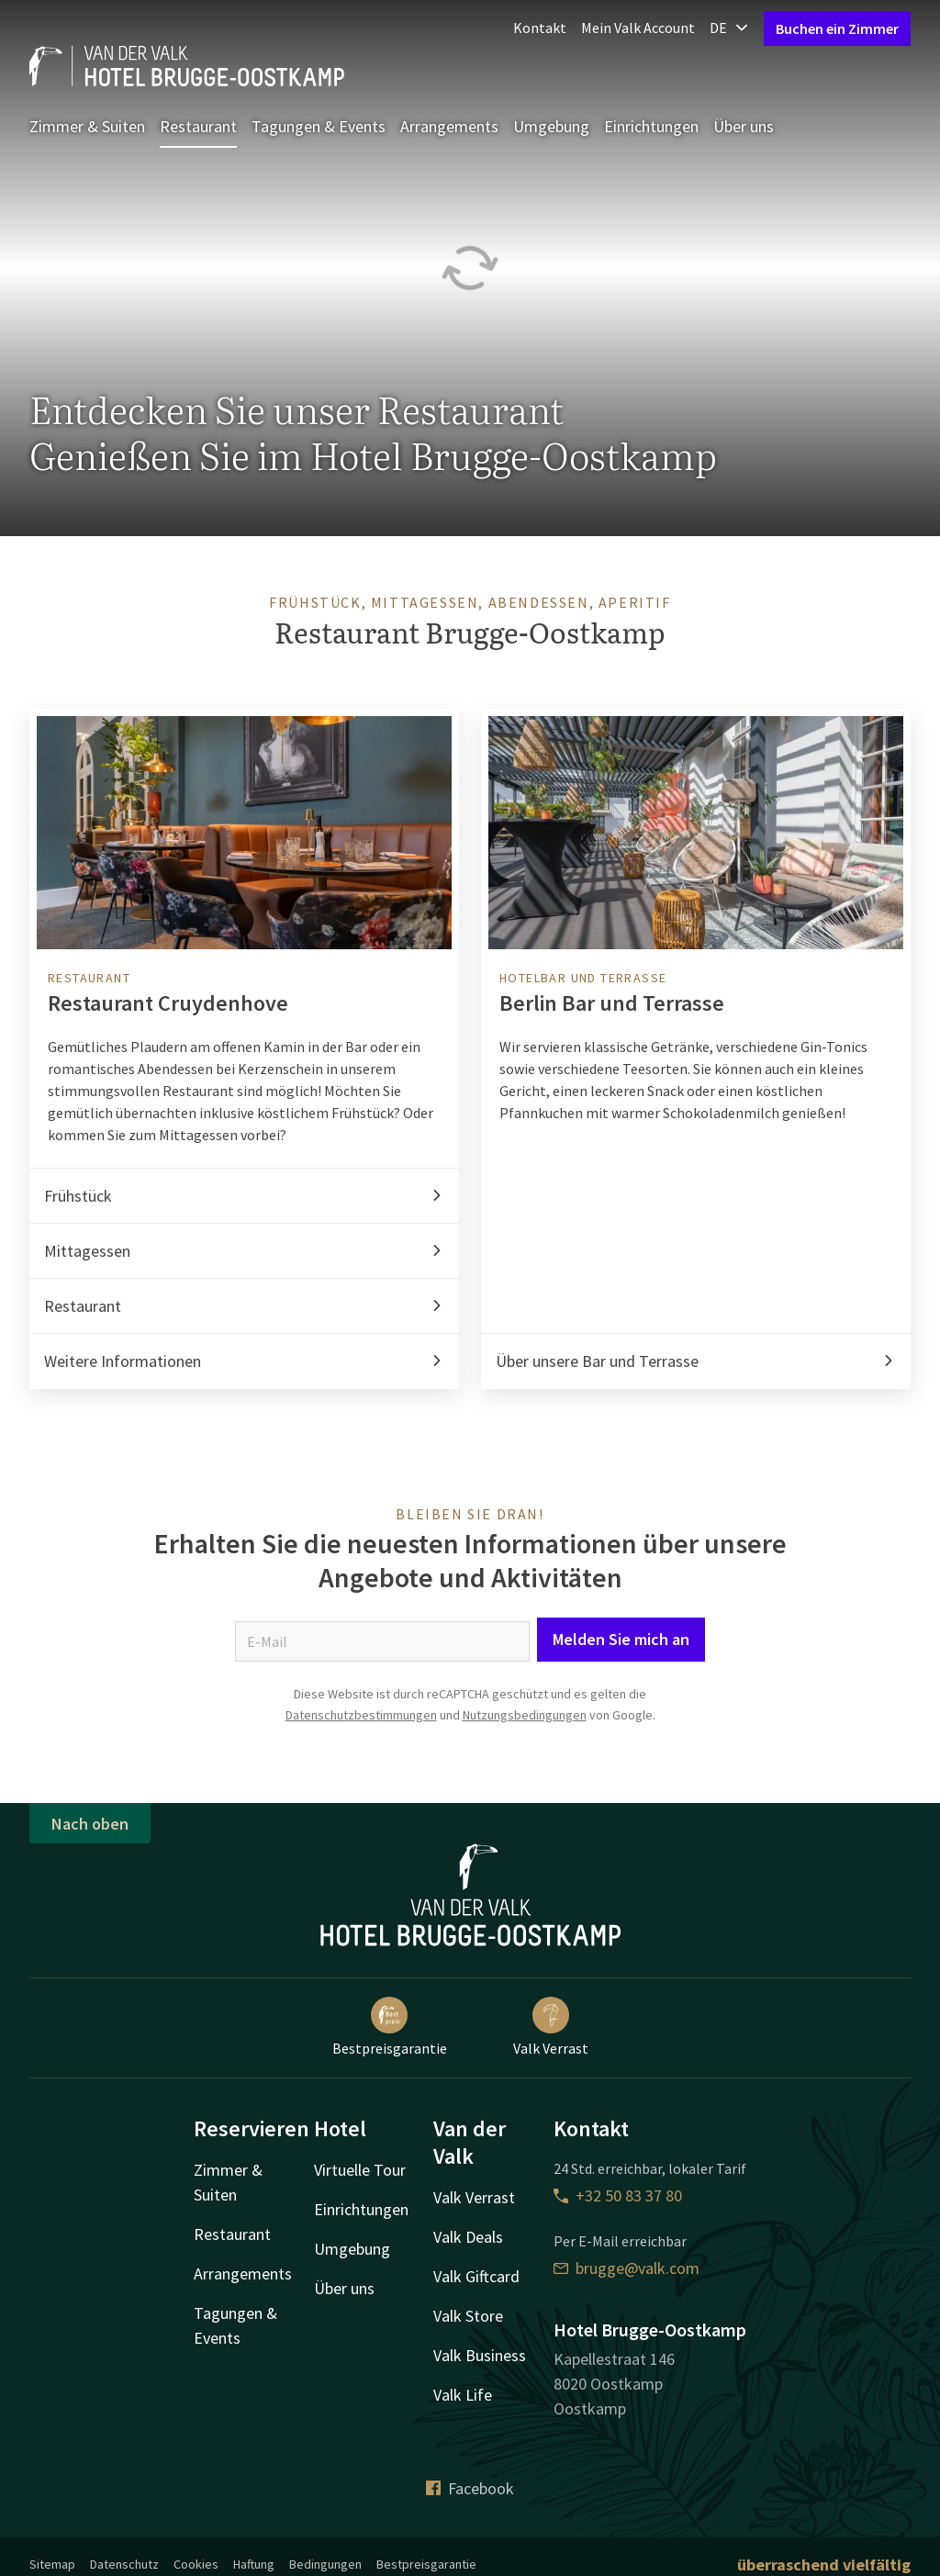  I want to click on Valk Life, so click(462, 2394).